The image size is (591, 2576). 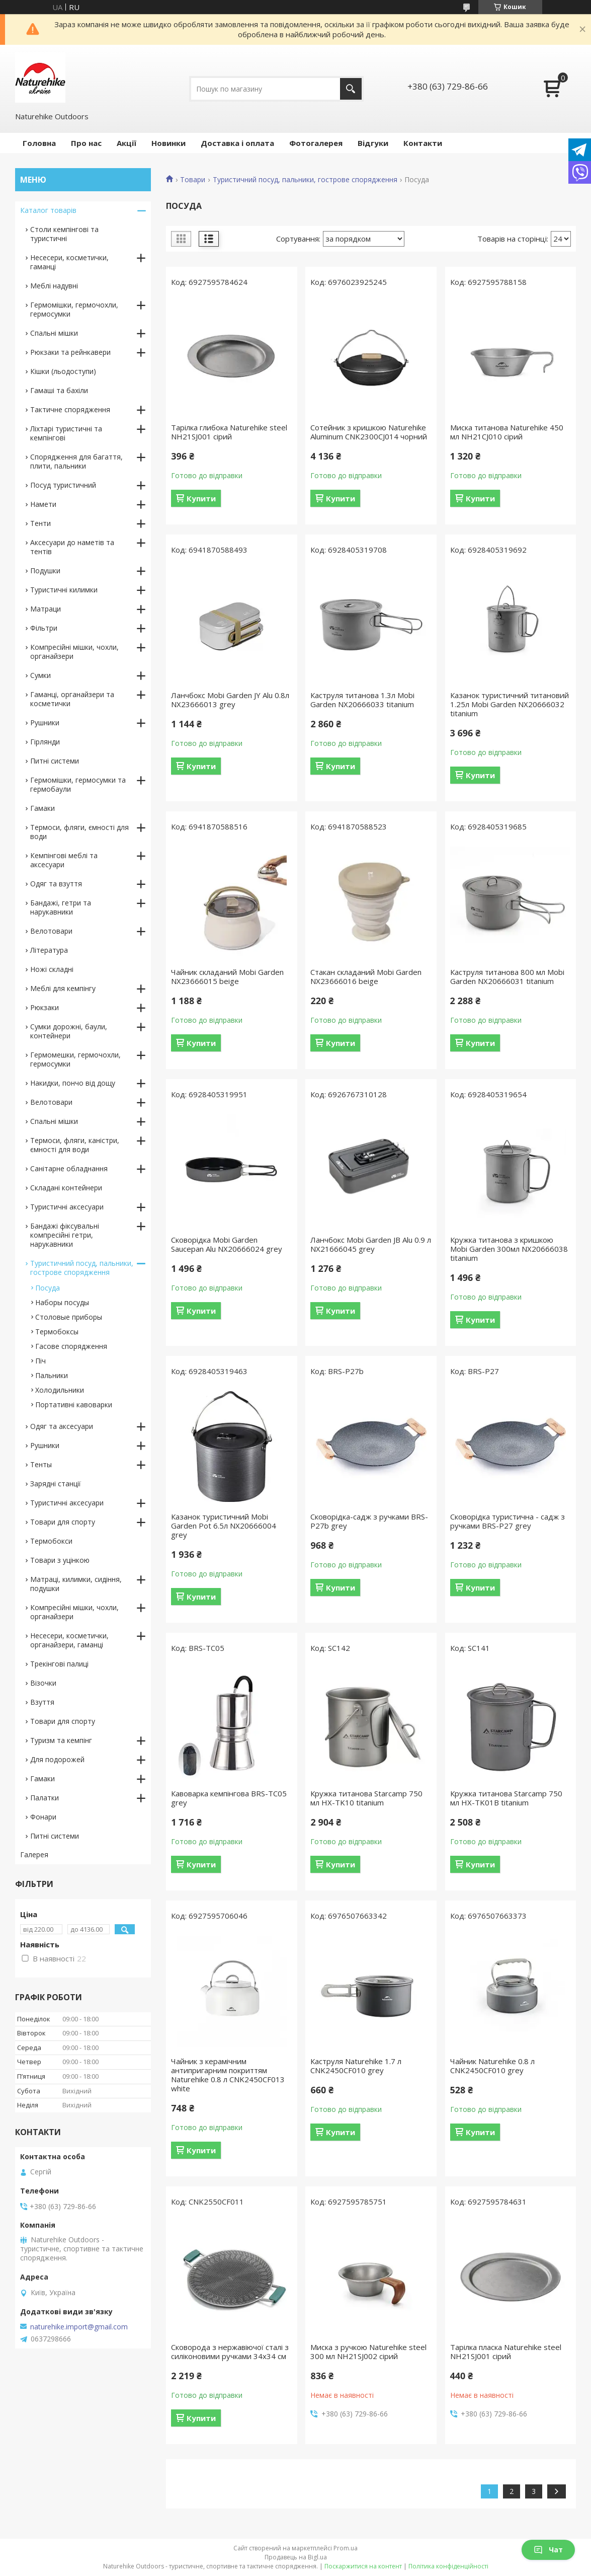 What do you see at coordinates (57, 1759) in the screenshot?
I see `Для подорожей` at bounding box center [57, 1759].